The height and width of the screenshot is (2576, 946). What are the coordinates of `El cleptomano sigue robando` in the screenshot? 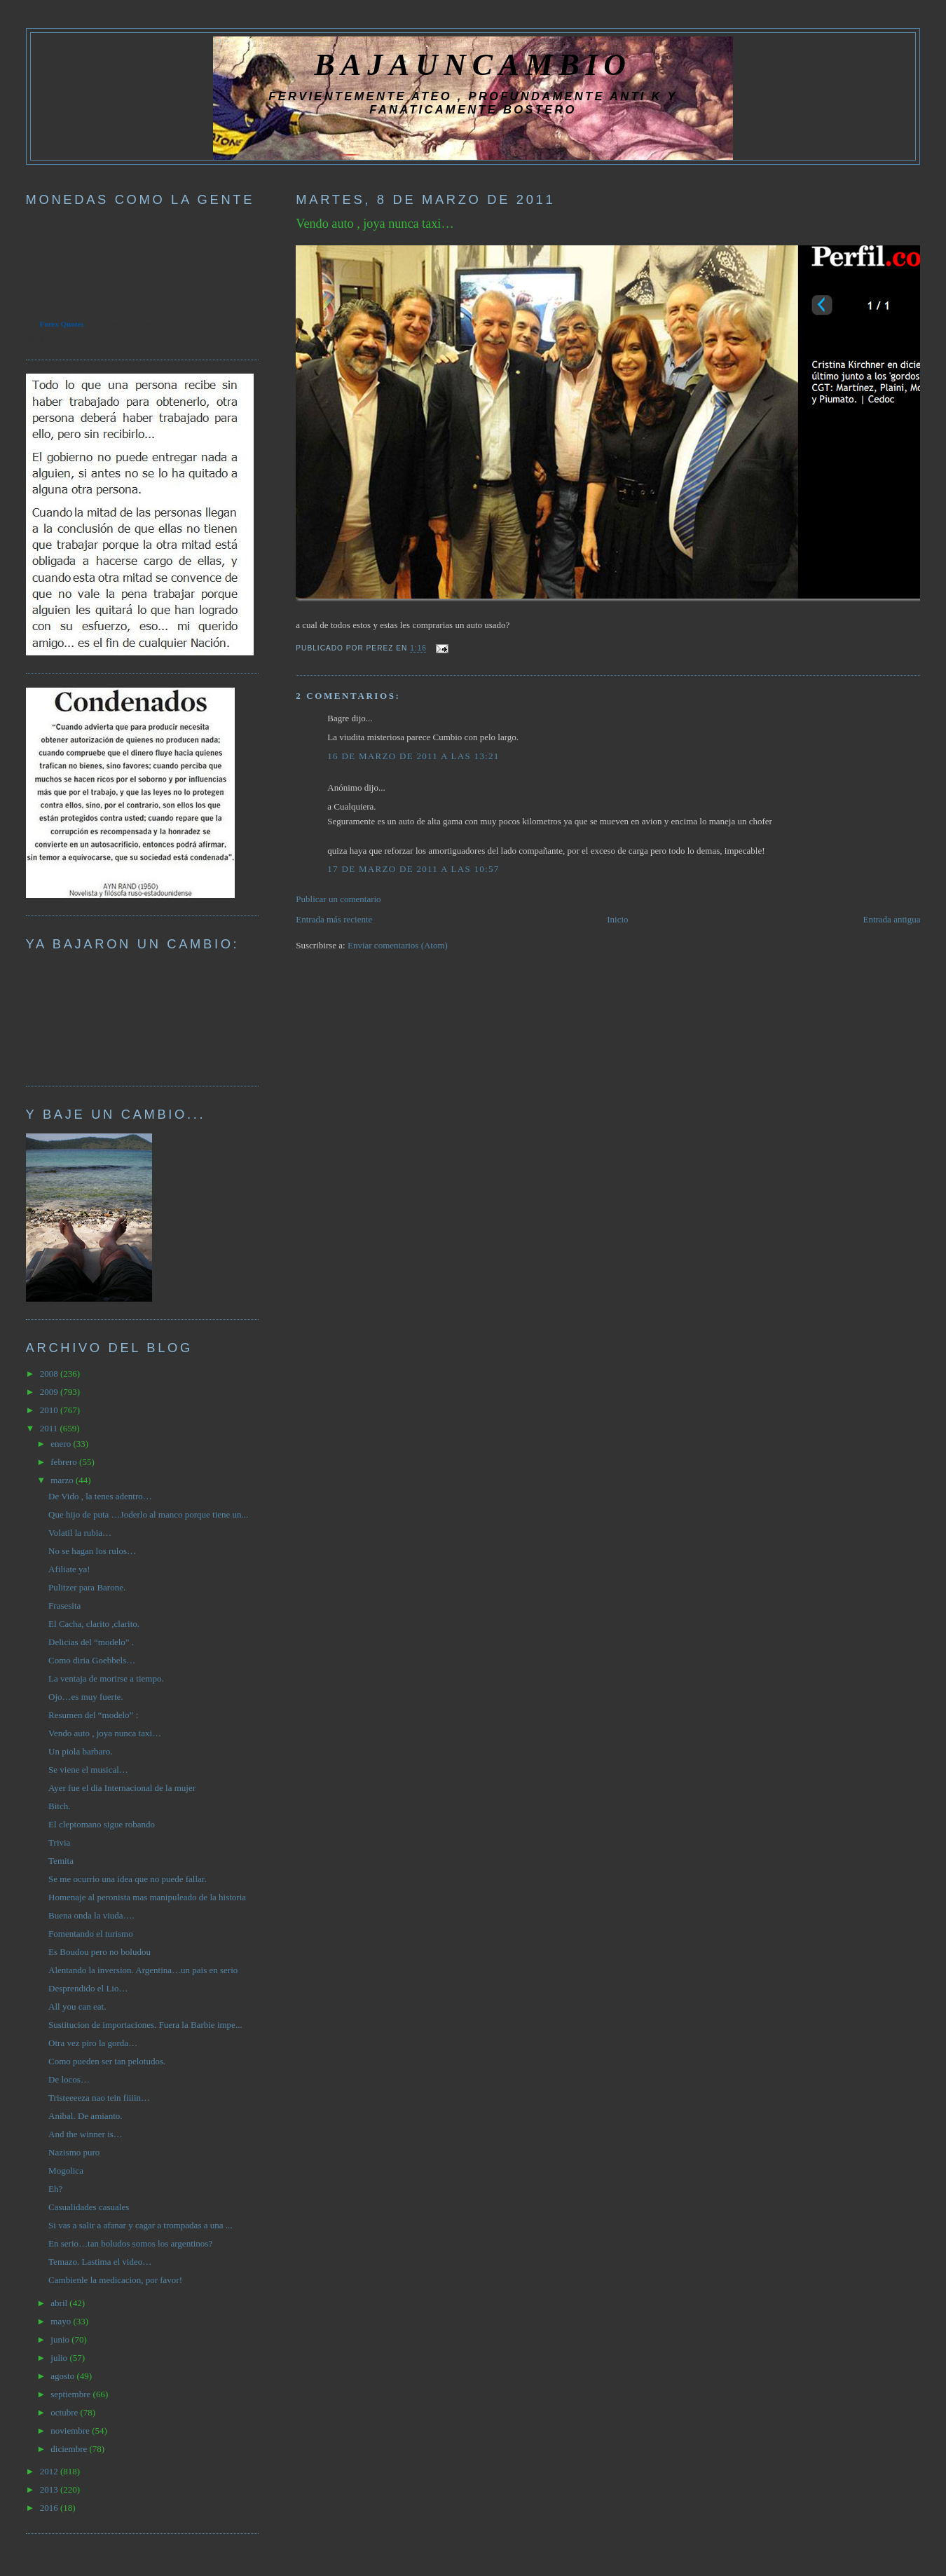 It's located at (101, 1824).